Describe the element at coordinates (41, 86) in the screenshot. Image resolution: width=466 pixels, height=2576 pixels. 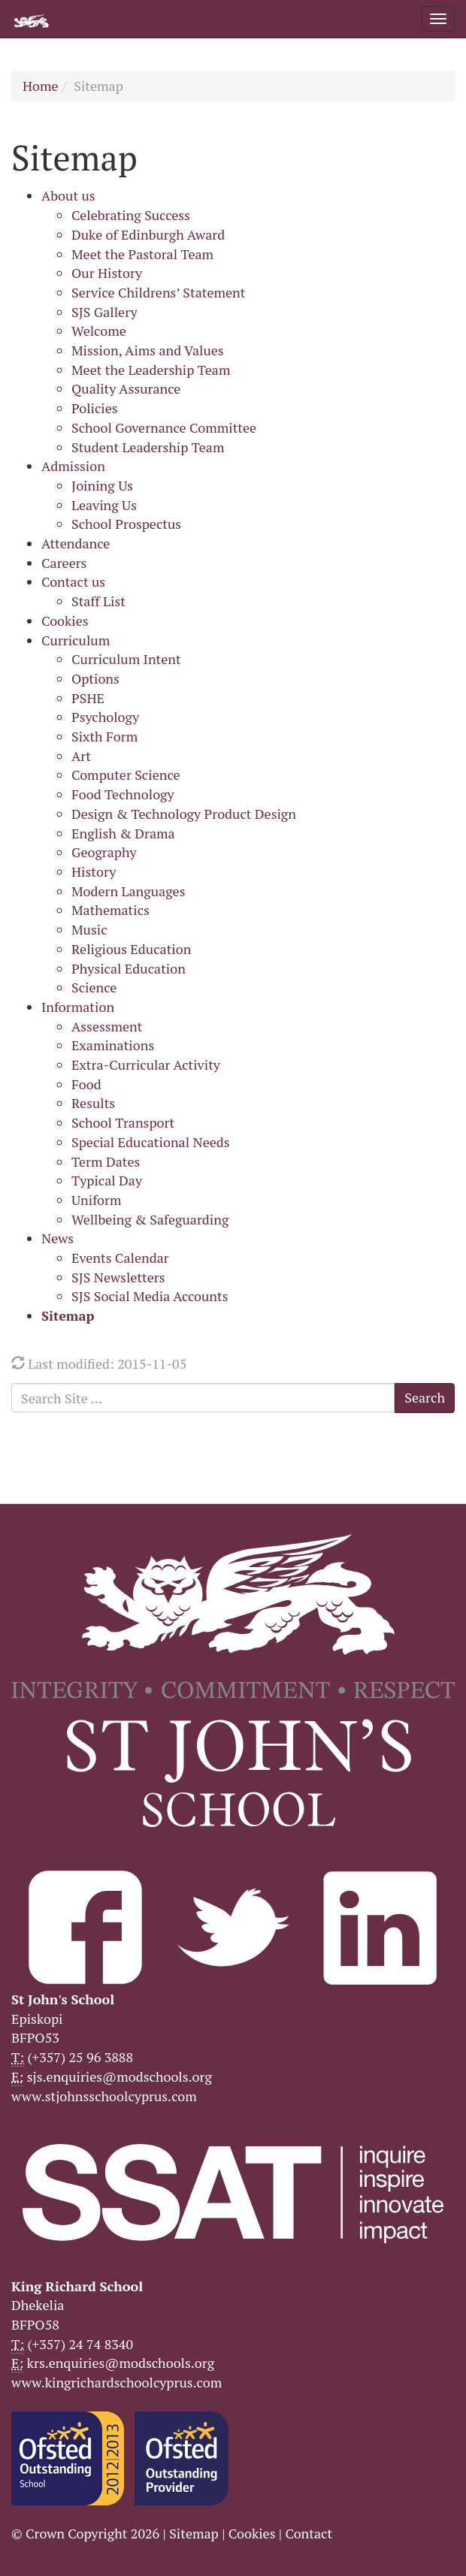
I see `Home` at that location.